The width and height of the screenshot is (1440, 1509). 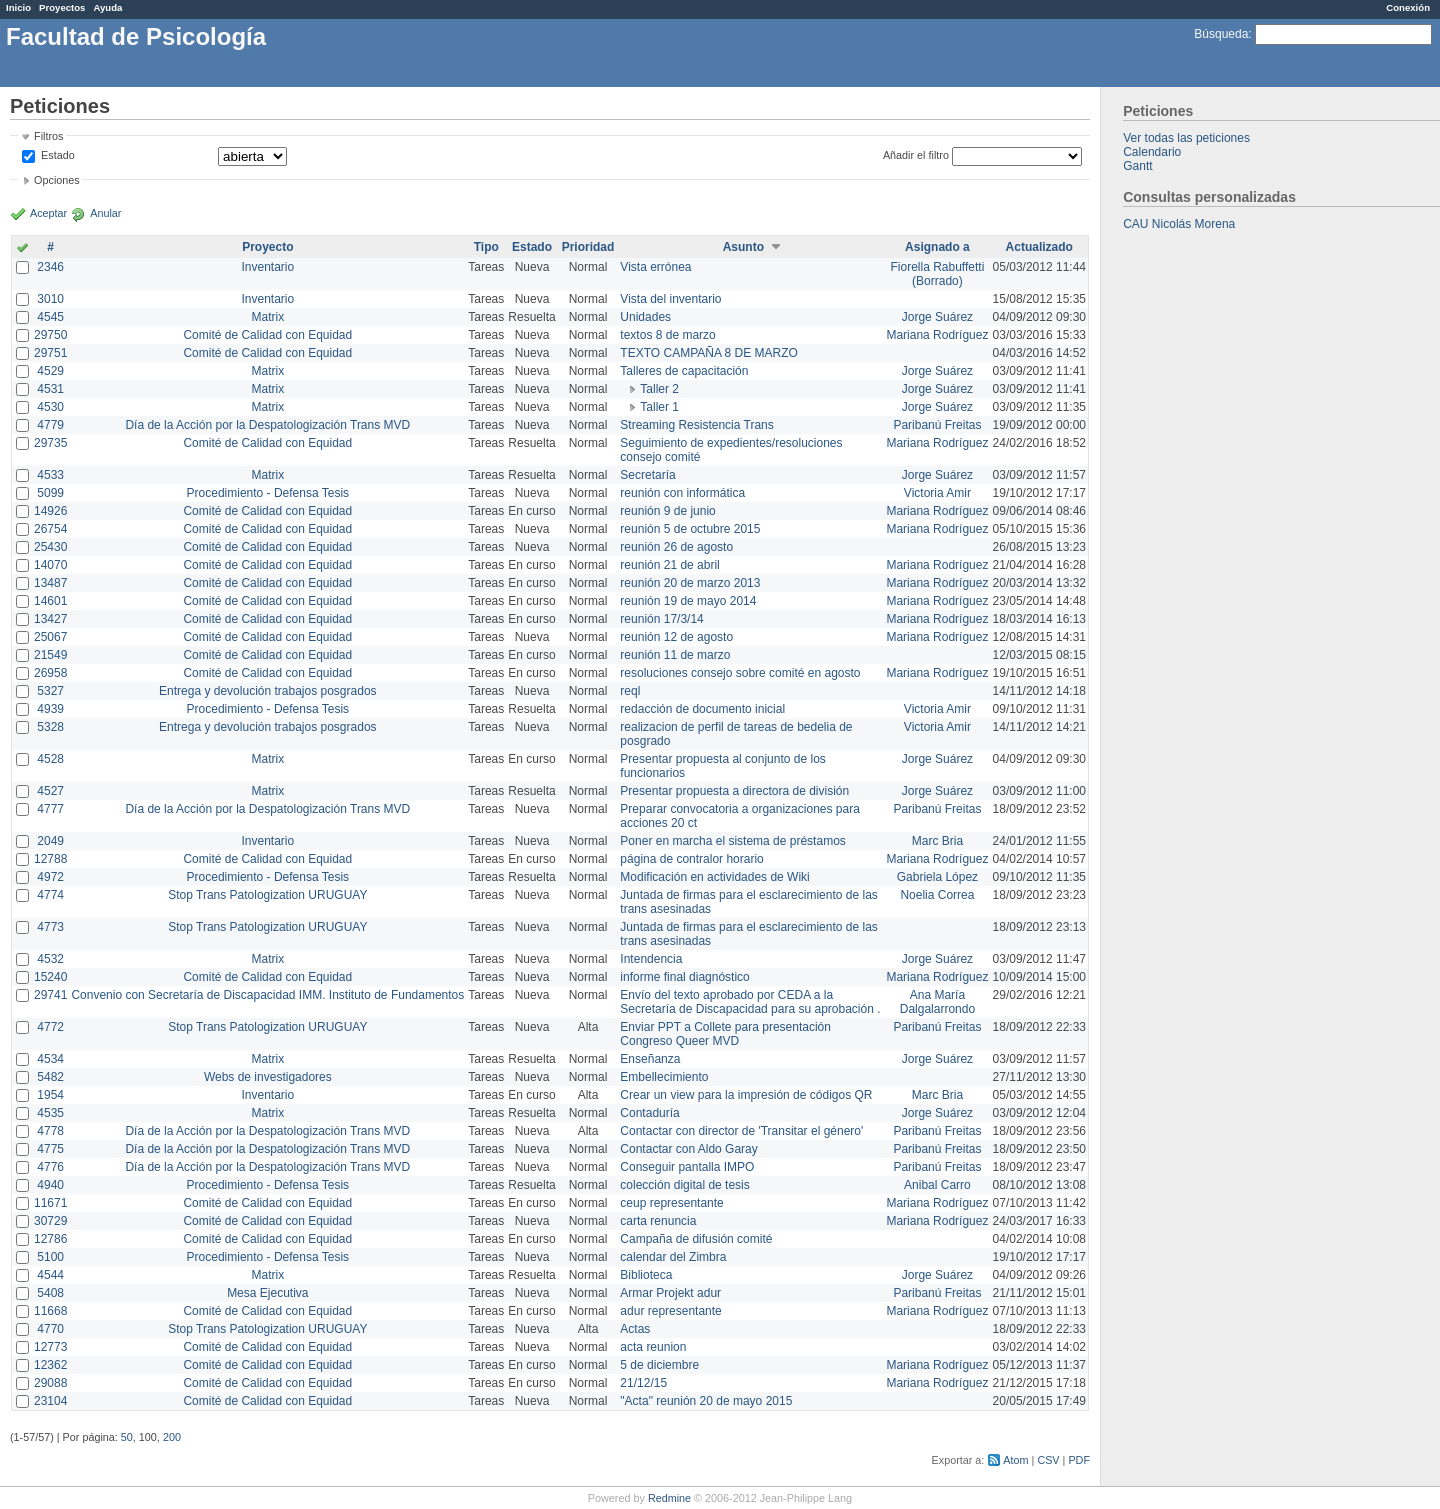 What do you see at coordinates (937, 877) in the screenshot?
I see `Gabriela López` at bounding box center [937, 877].